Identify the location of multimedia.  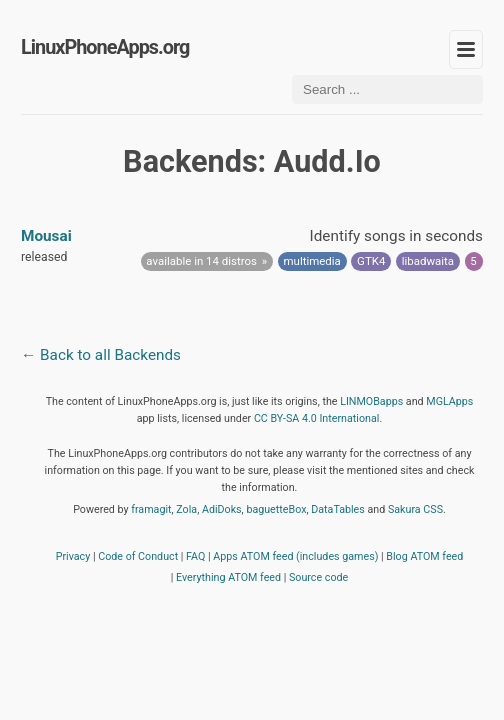
(312, 261).